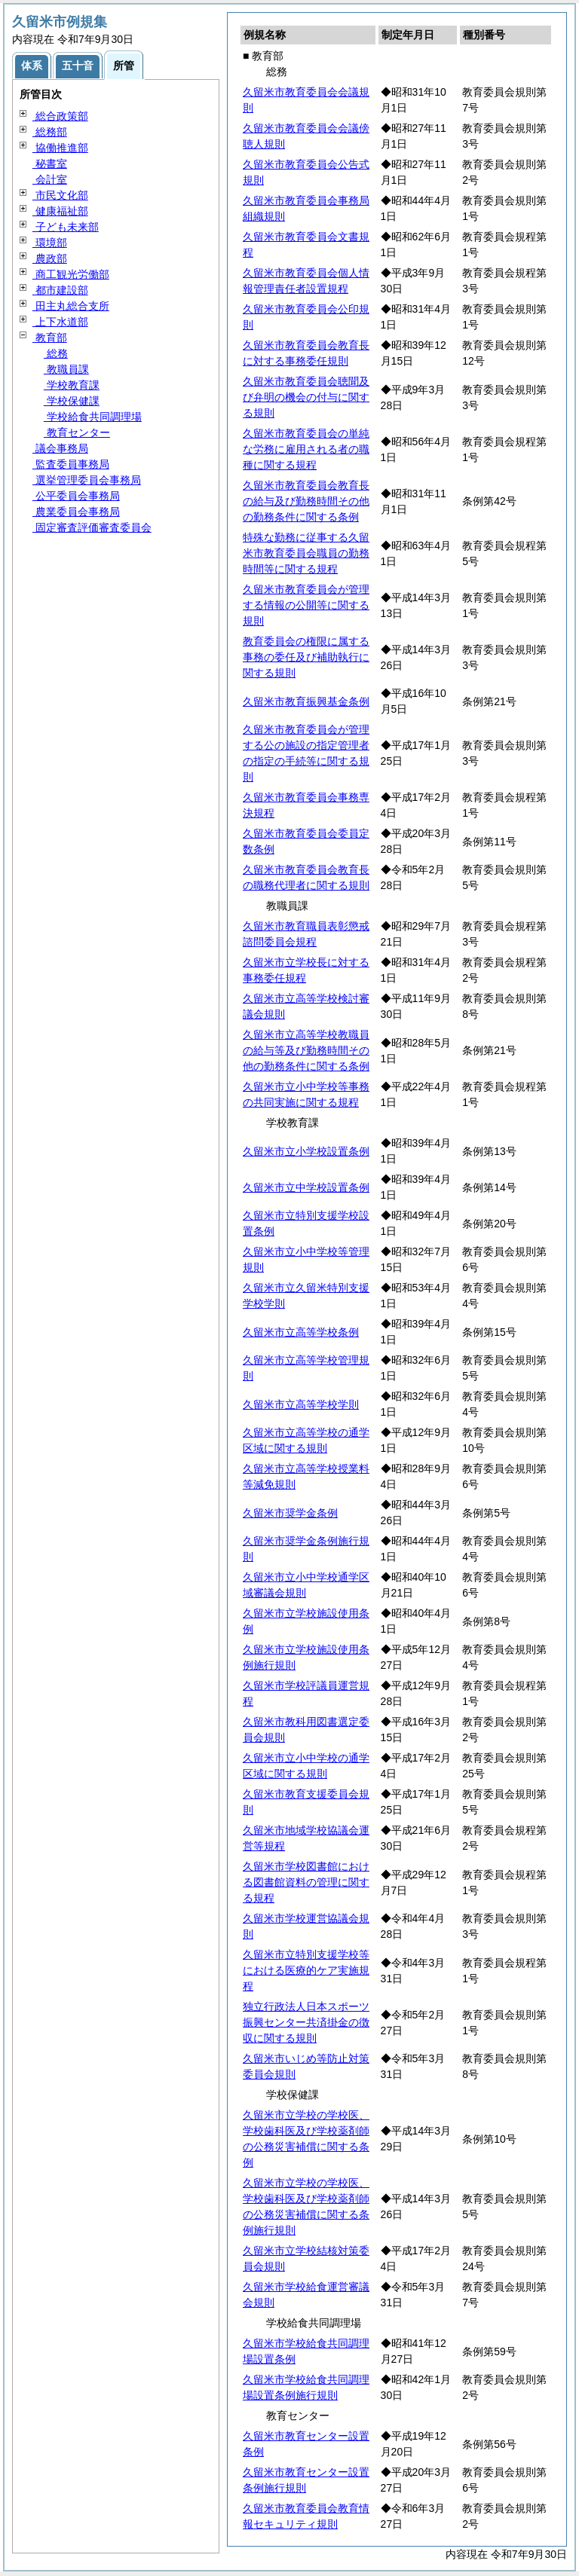 The width and height of the screenshot is (579, 2576). I want to click on 農政部, so click(49, 258).